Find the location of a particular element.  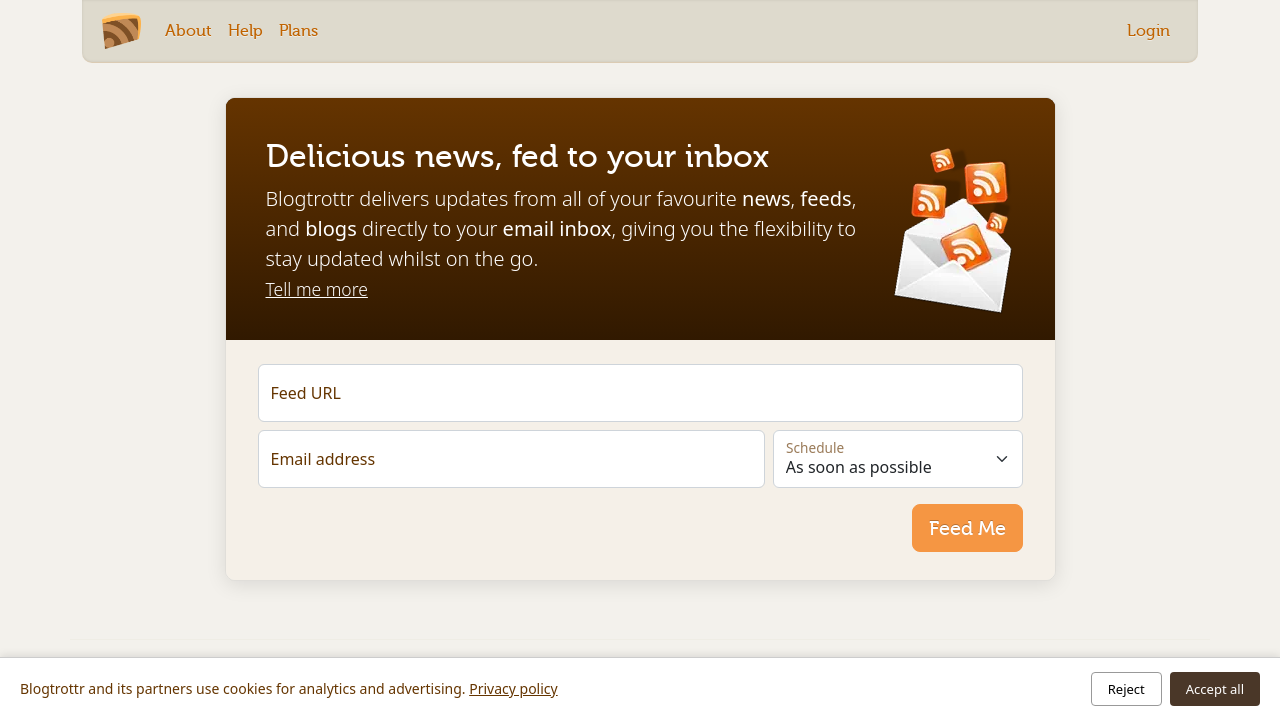

Login is located at coordinates (1148, 30).